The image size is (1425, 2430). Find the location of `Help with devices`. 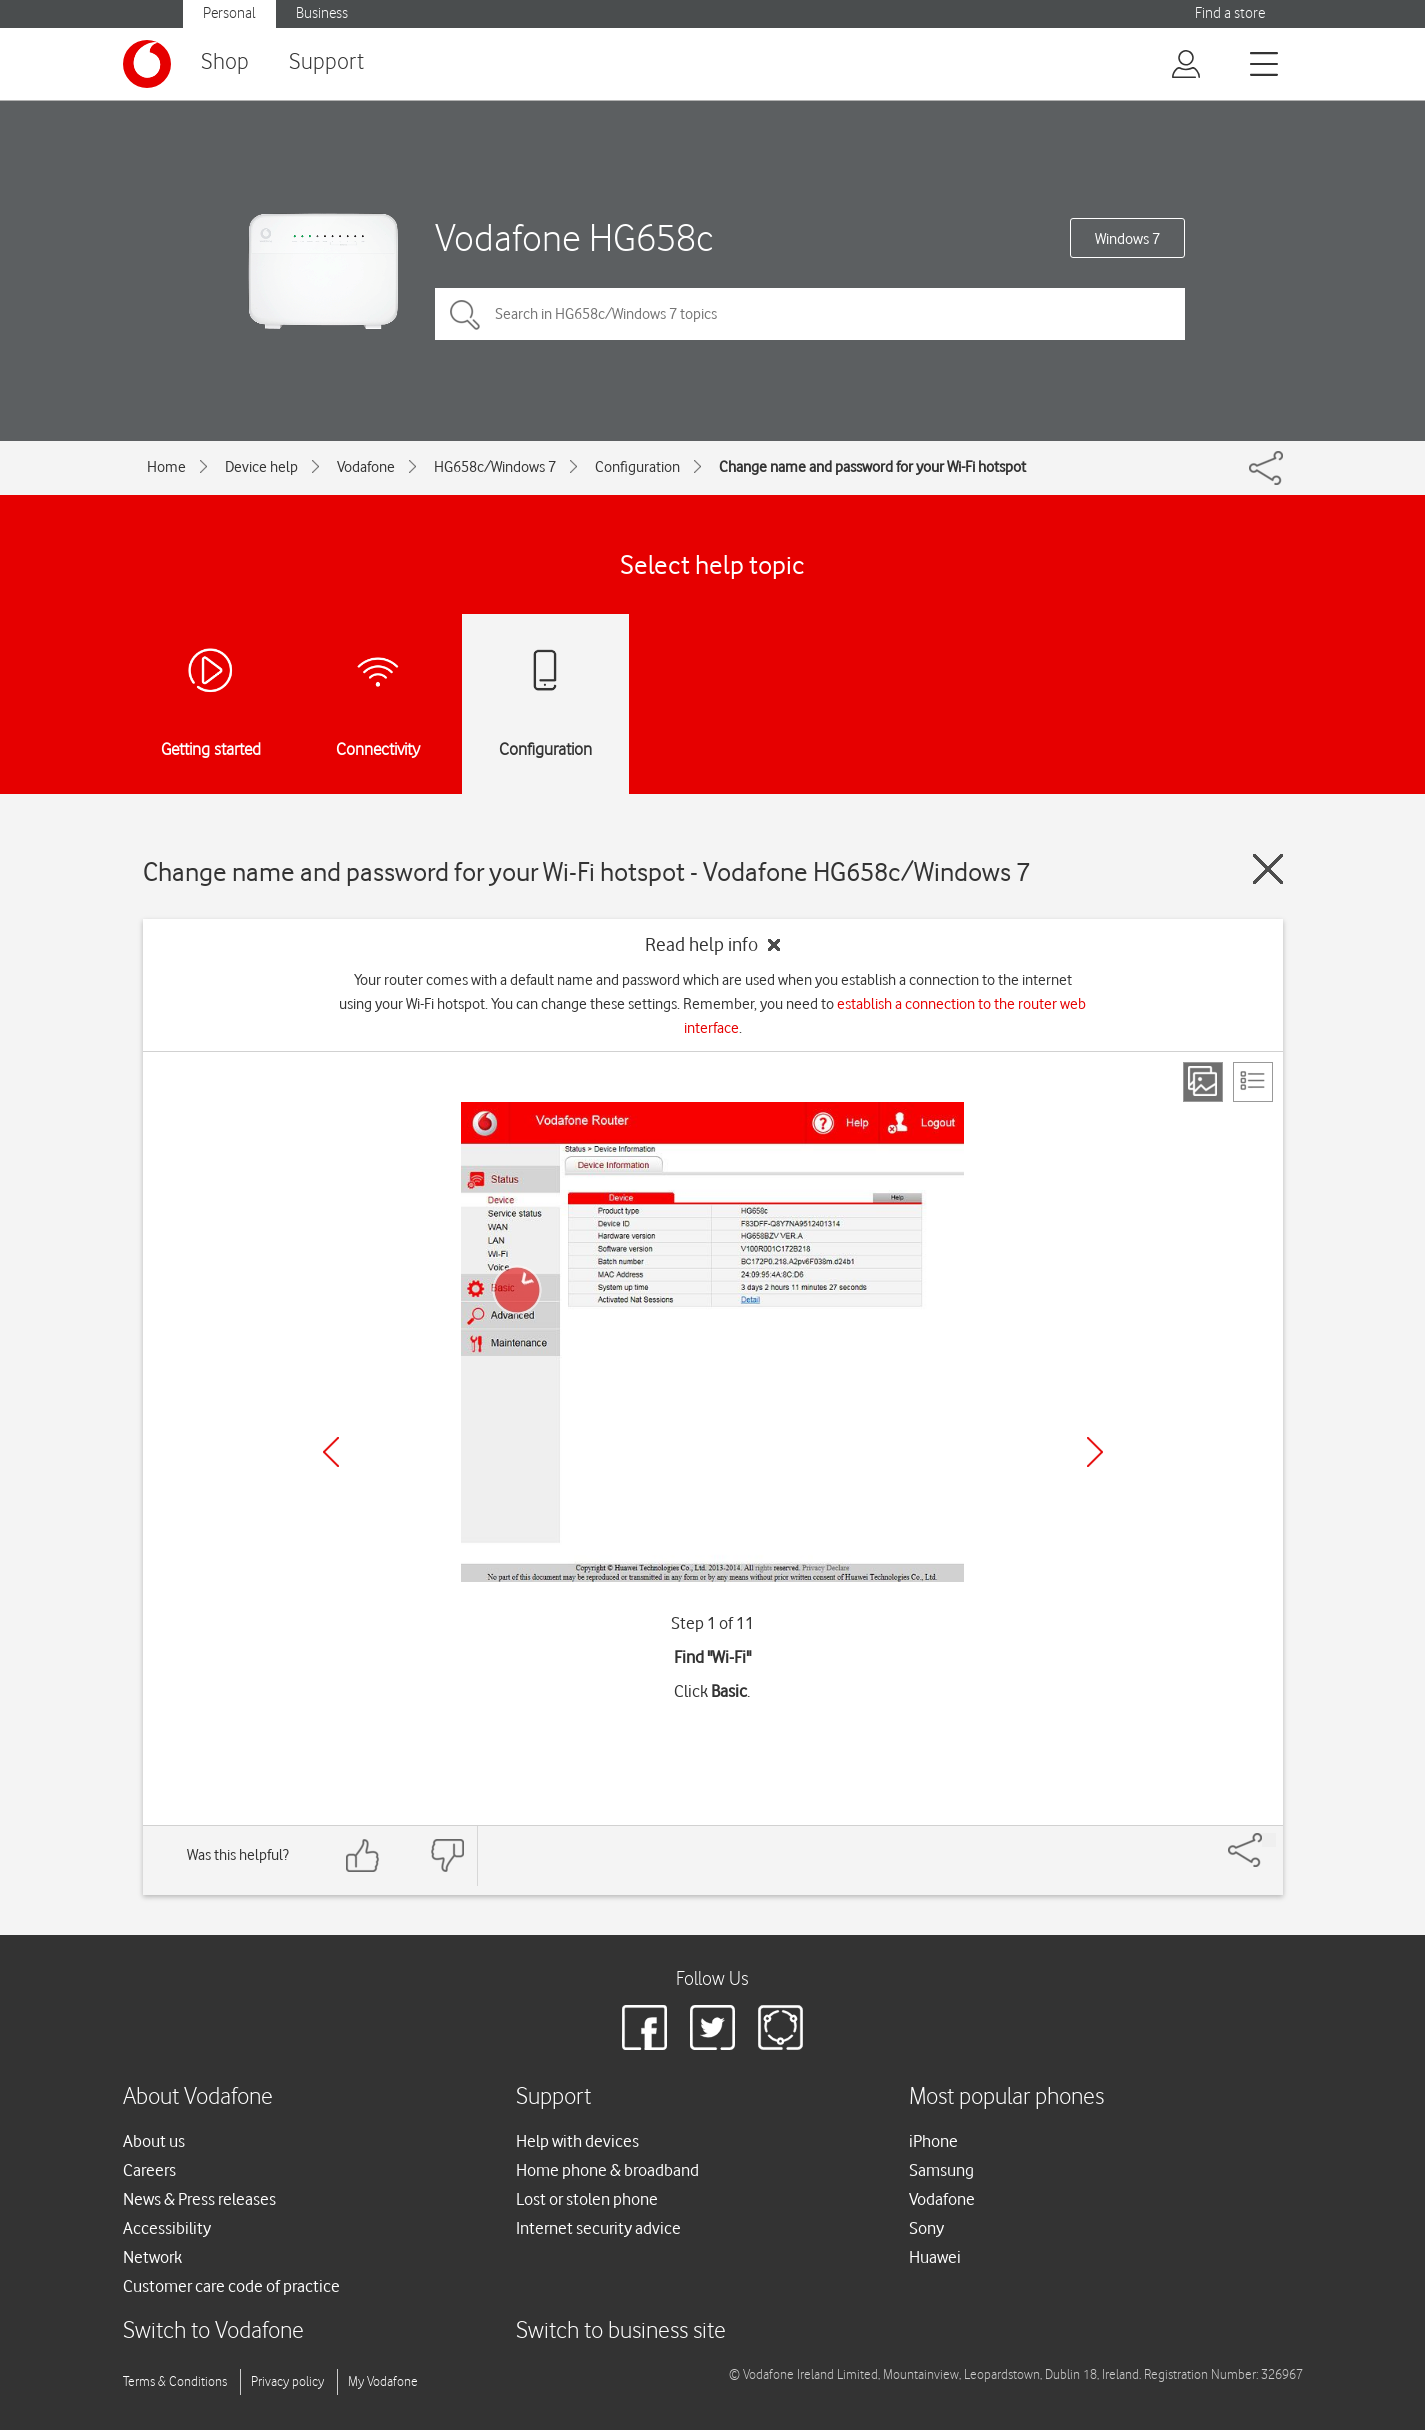

Help with devices is located at coordinates (577, 2141).